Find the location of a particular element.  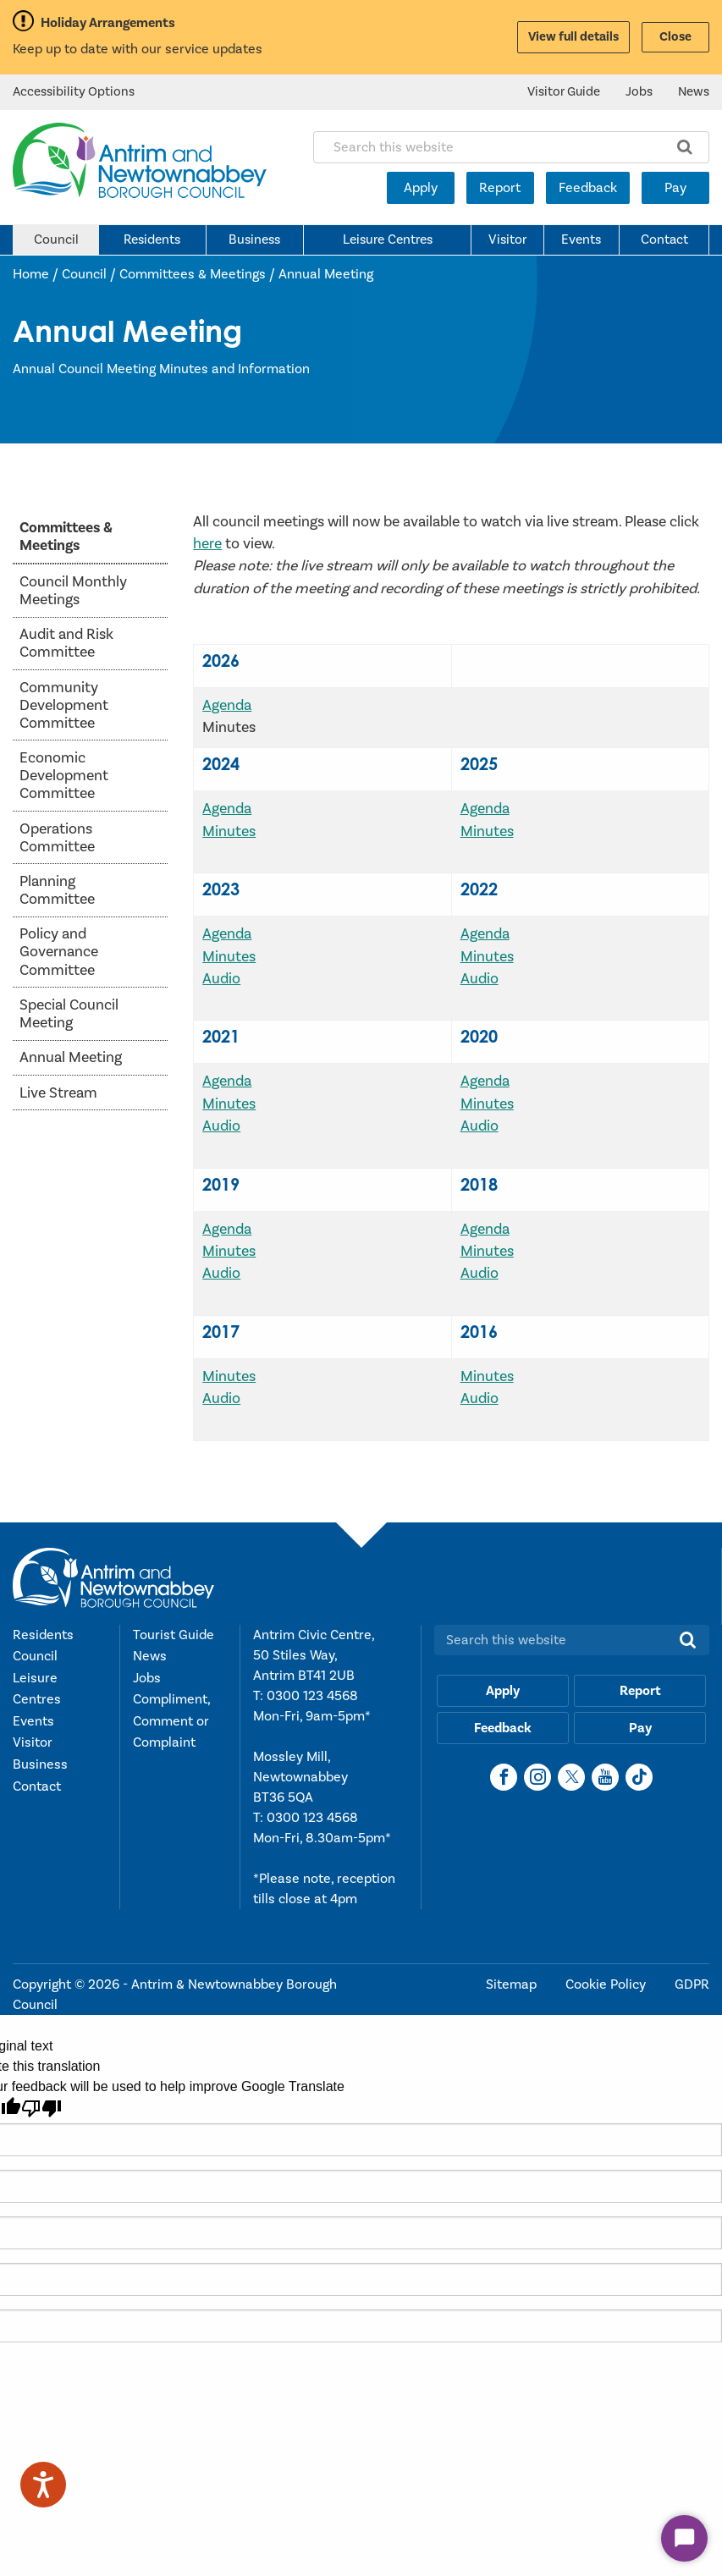

Tourist Guide is located at coordinates (173, 1635).